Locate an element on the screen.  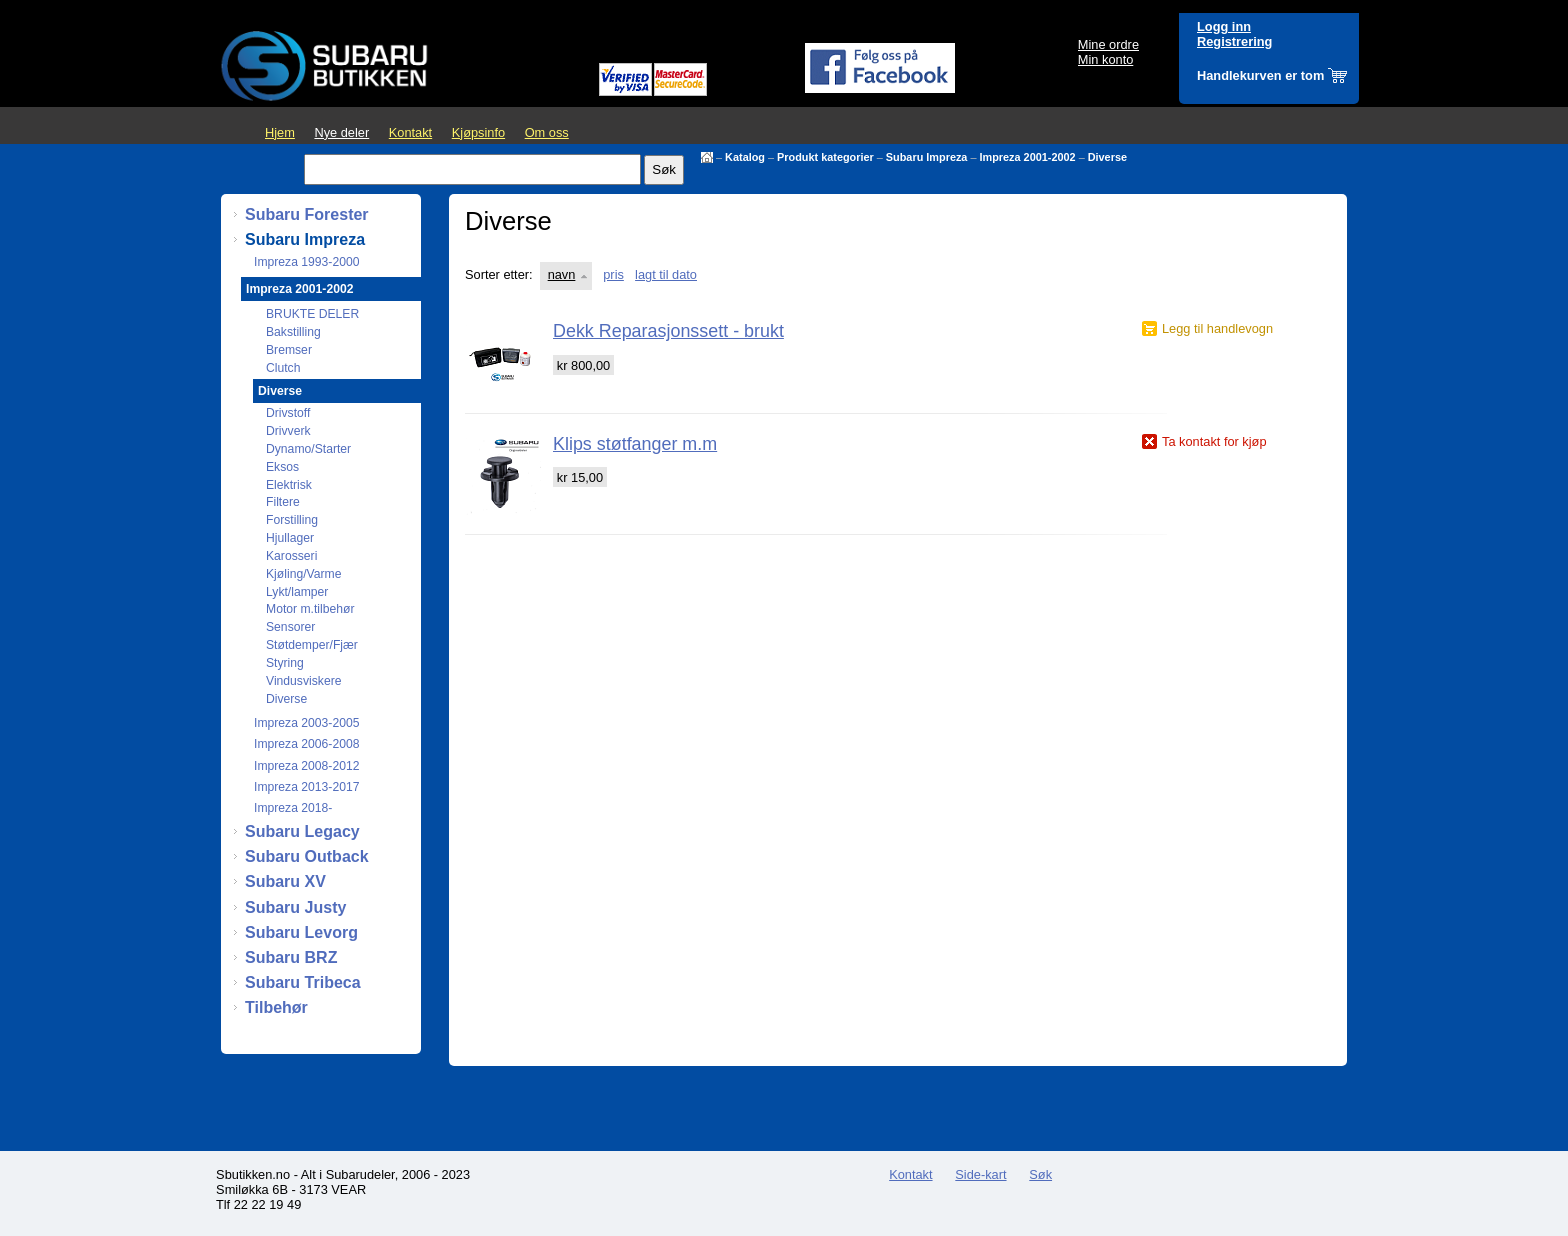
Drivstoff is located at coordinates (288, 413).